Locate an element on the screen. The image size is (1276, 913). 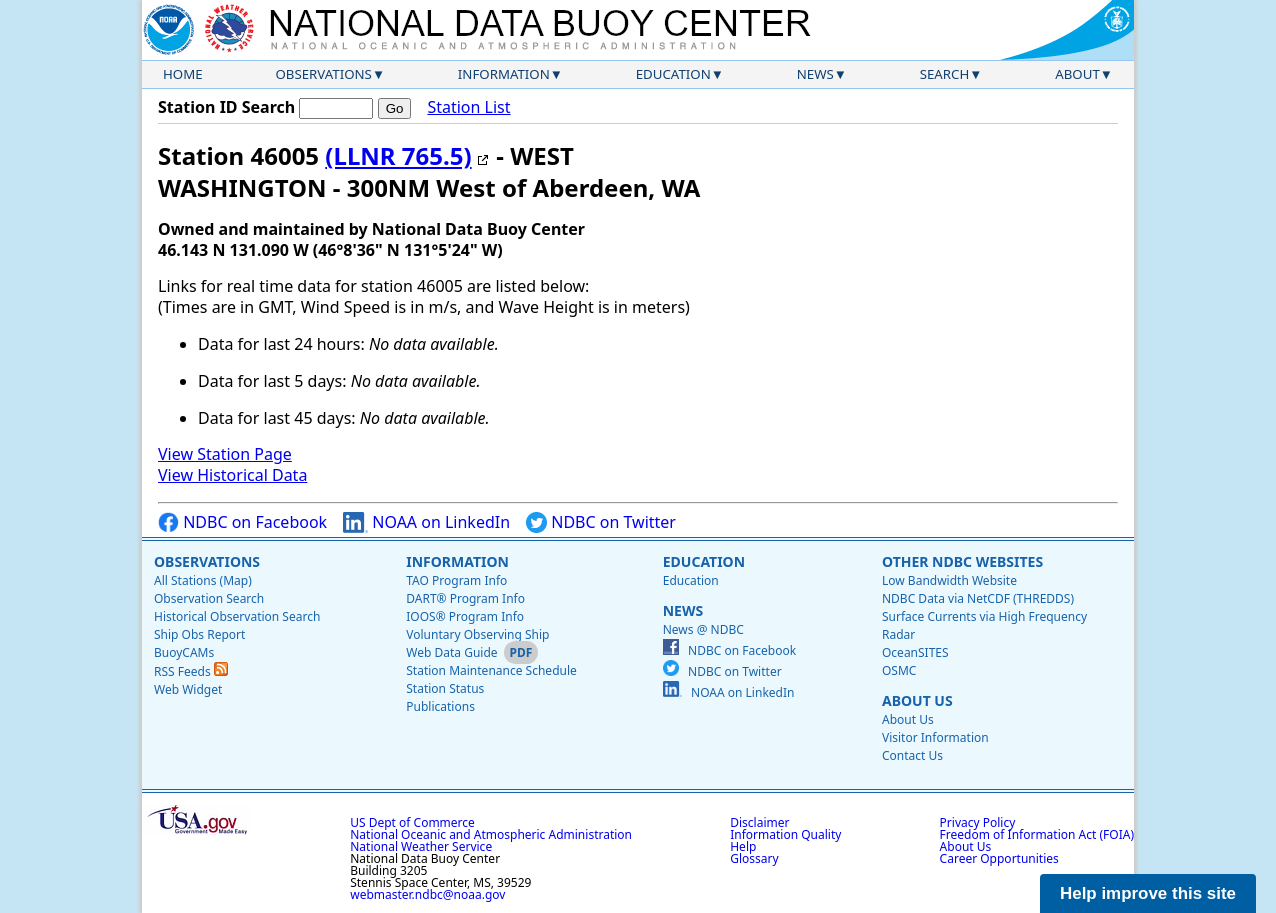
Station Maintenance Schedule is located at coordinates (491, 670).